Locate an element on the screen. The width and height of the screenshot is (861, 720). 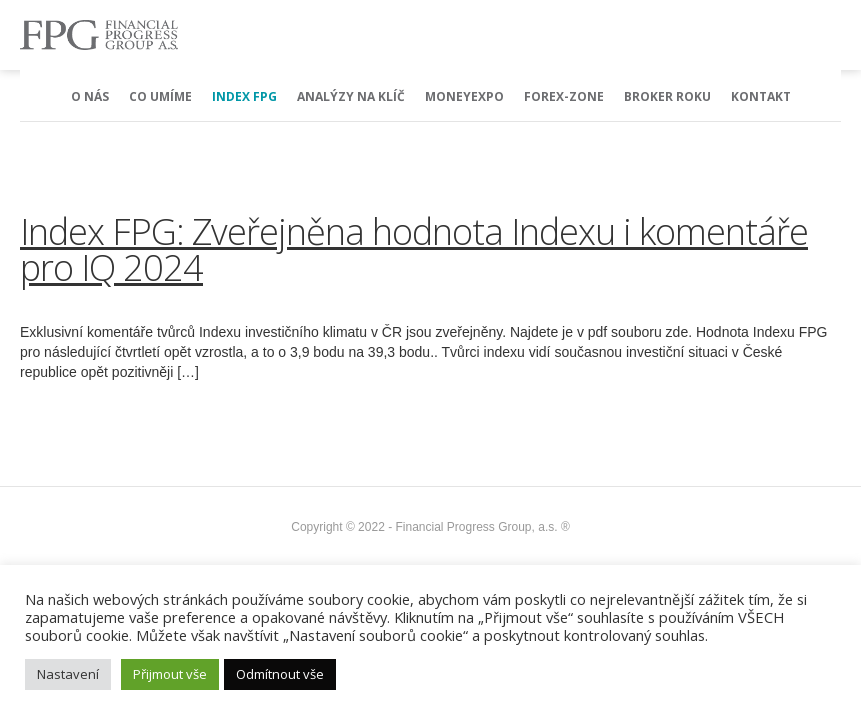
Přijmout vše [button] is located at coordinates (170, 674).